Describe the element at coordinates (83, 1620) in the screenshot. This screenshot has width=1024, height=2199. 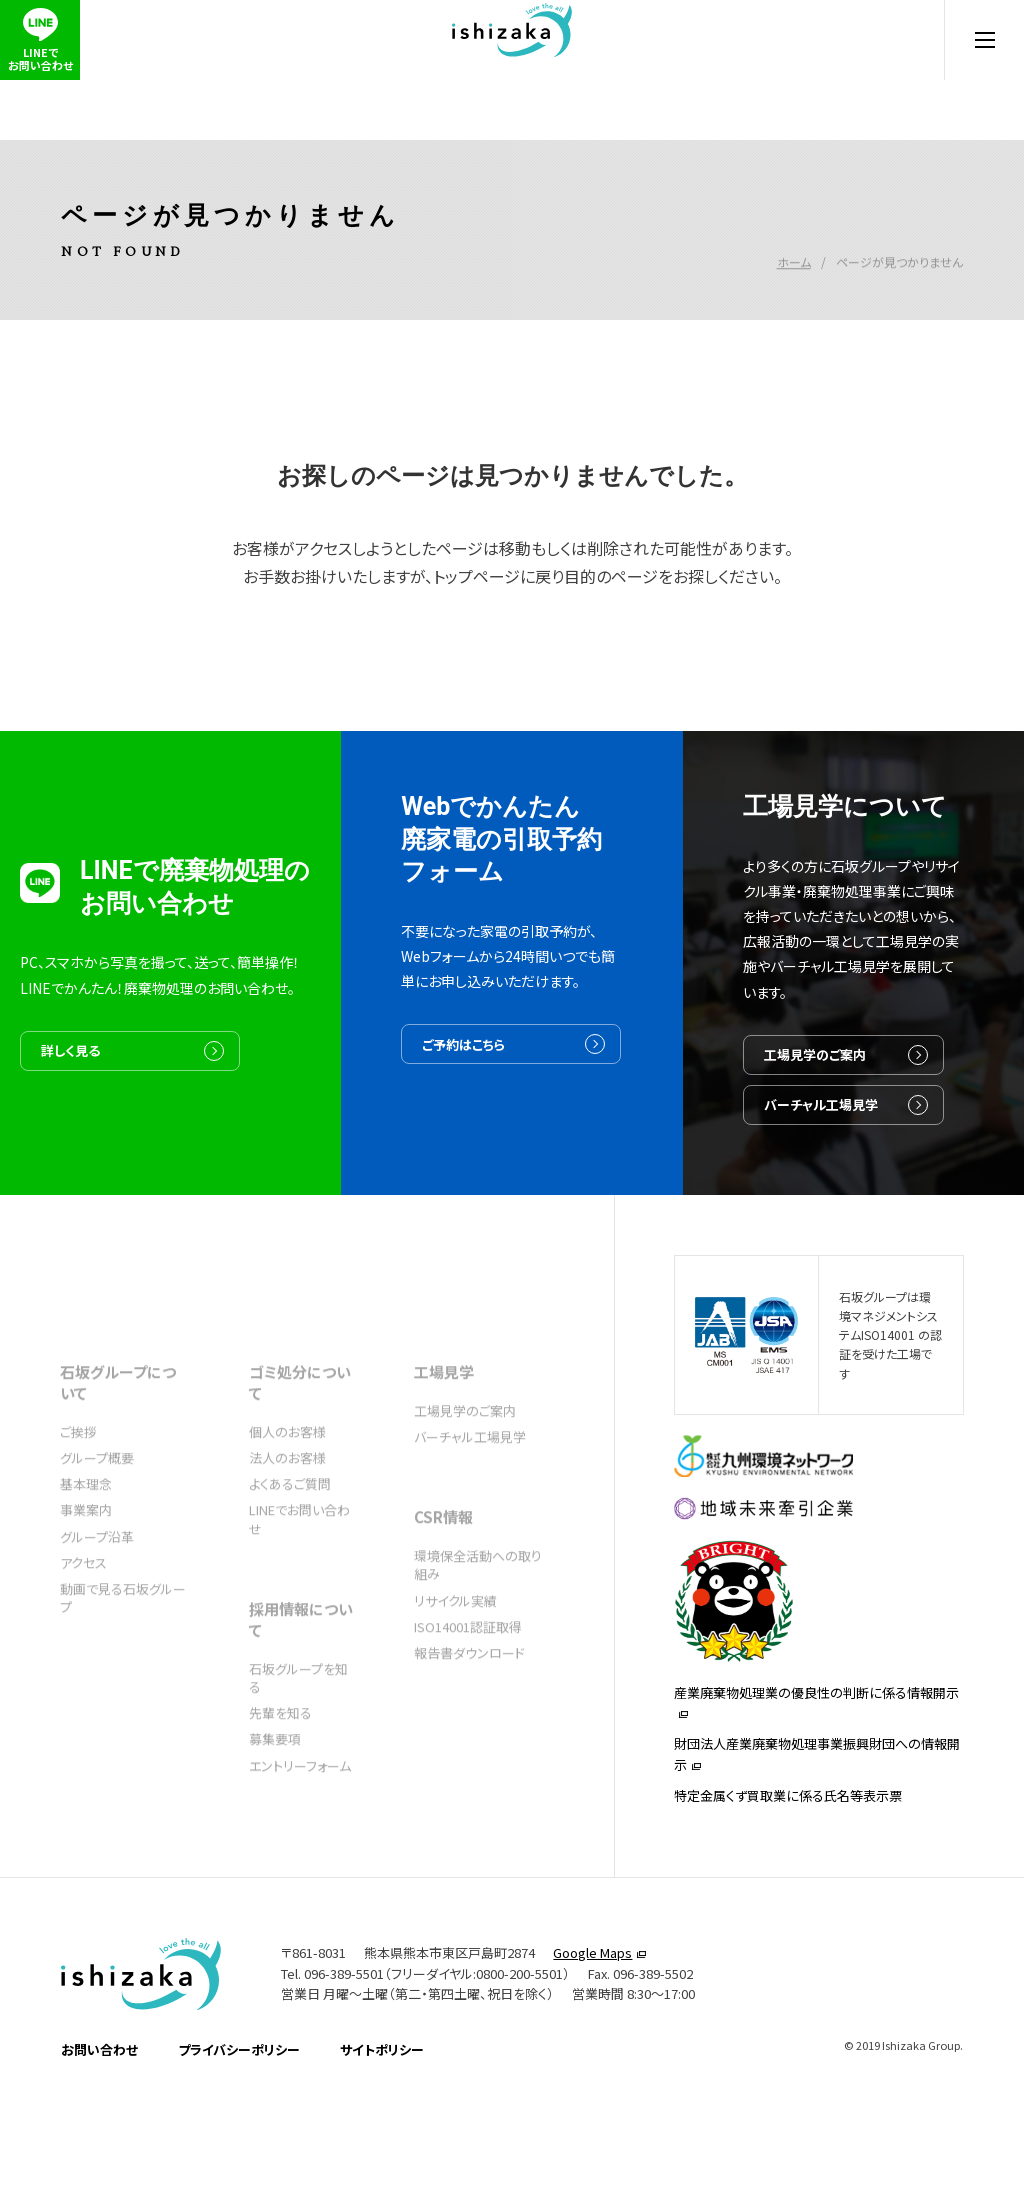
I see `アクセス` at that location.